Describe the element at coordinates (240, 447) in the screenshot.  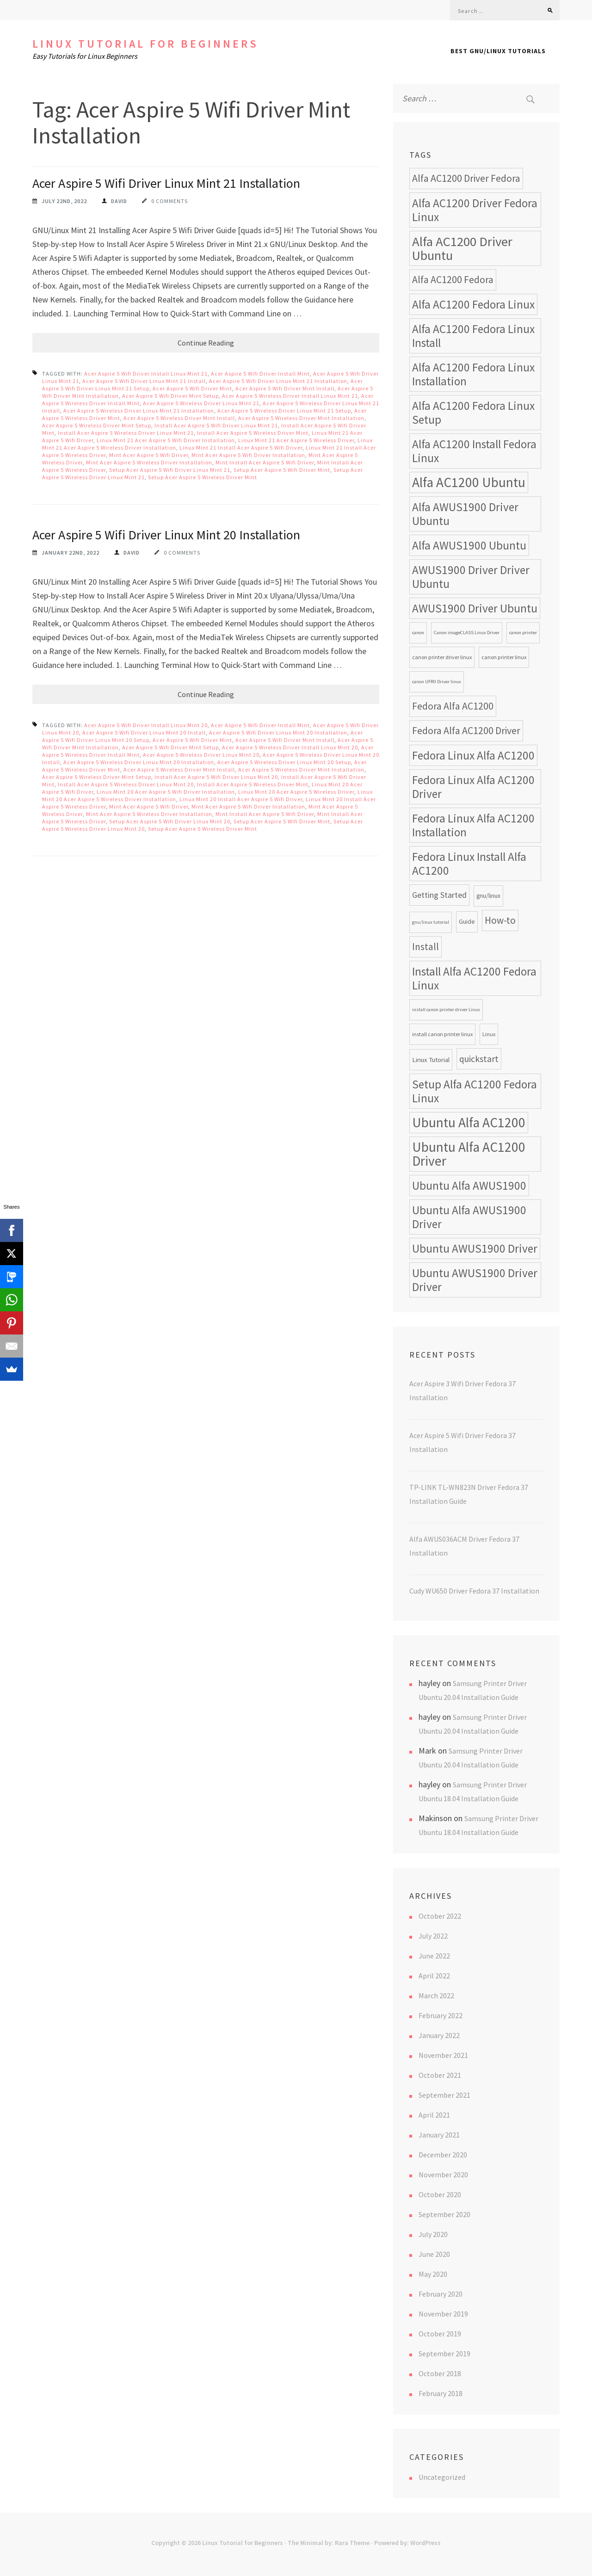
I see `Linux Mint 21 Install Acer Aspire 5 Wifi Driver` at that location.